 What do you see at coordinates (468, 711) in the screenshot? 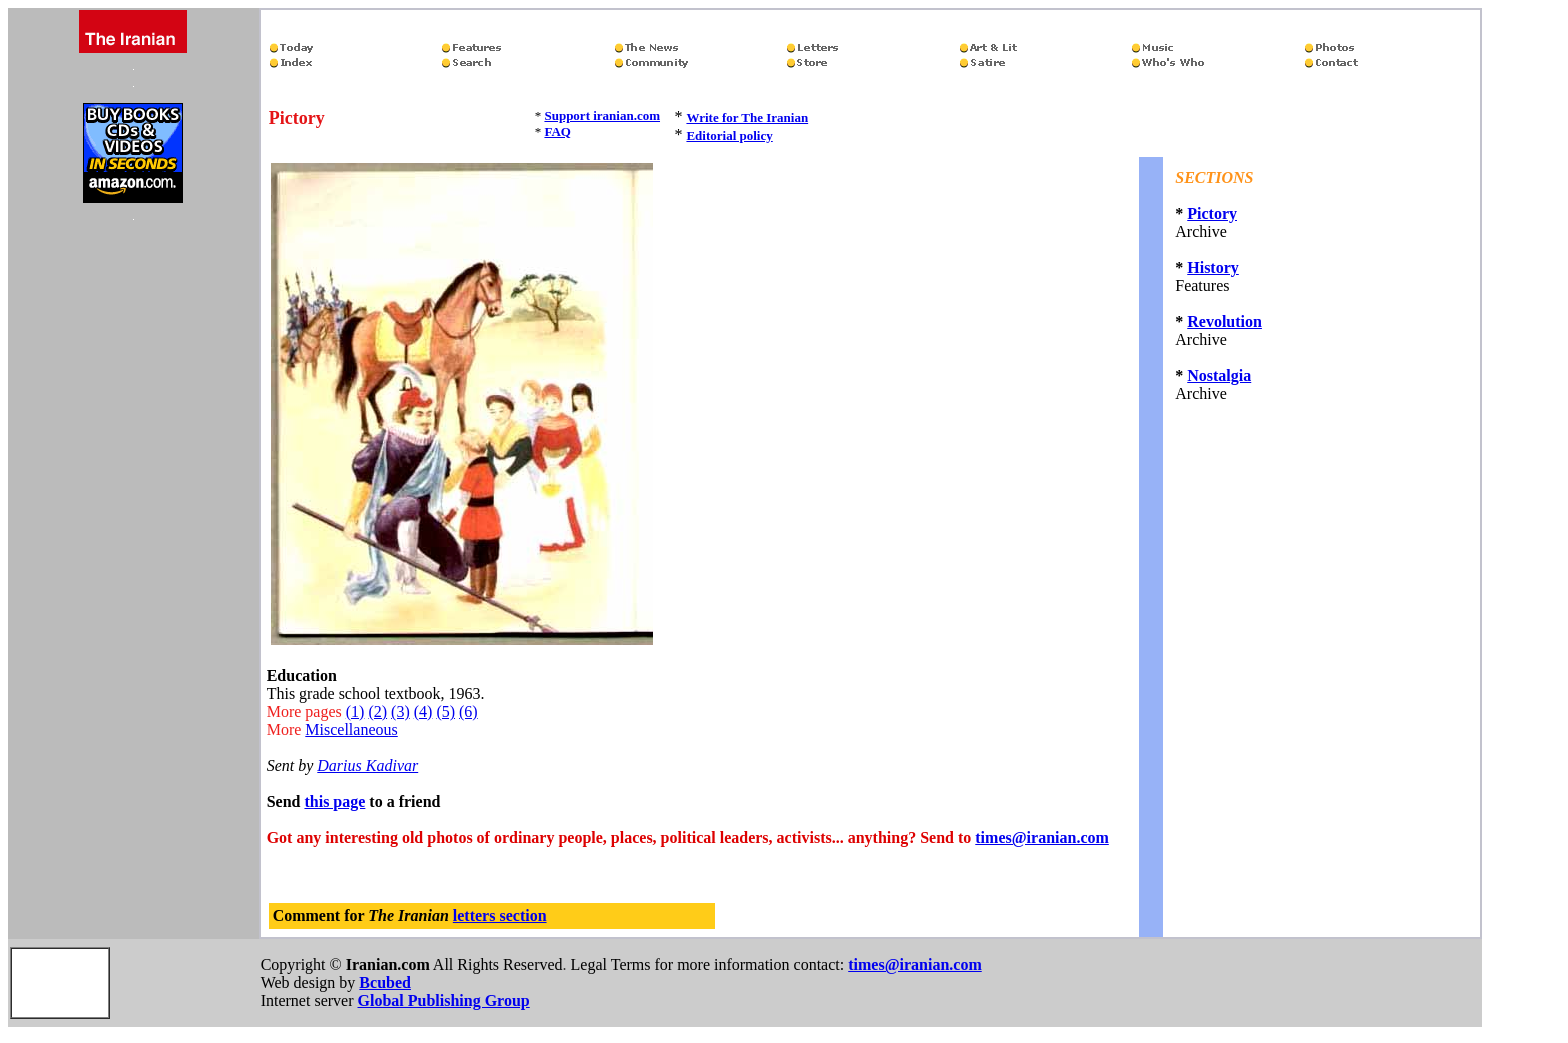
I see `(6)` at bounding box center [468, 711].